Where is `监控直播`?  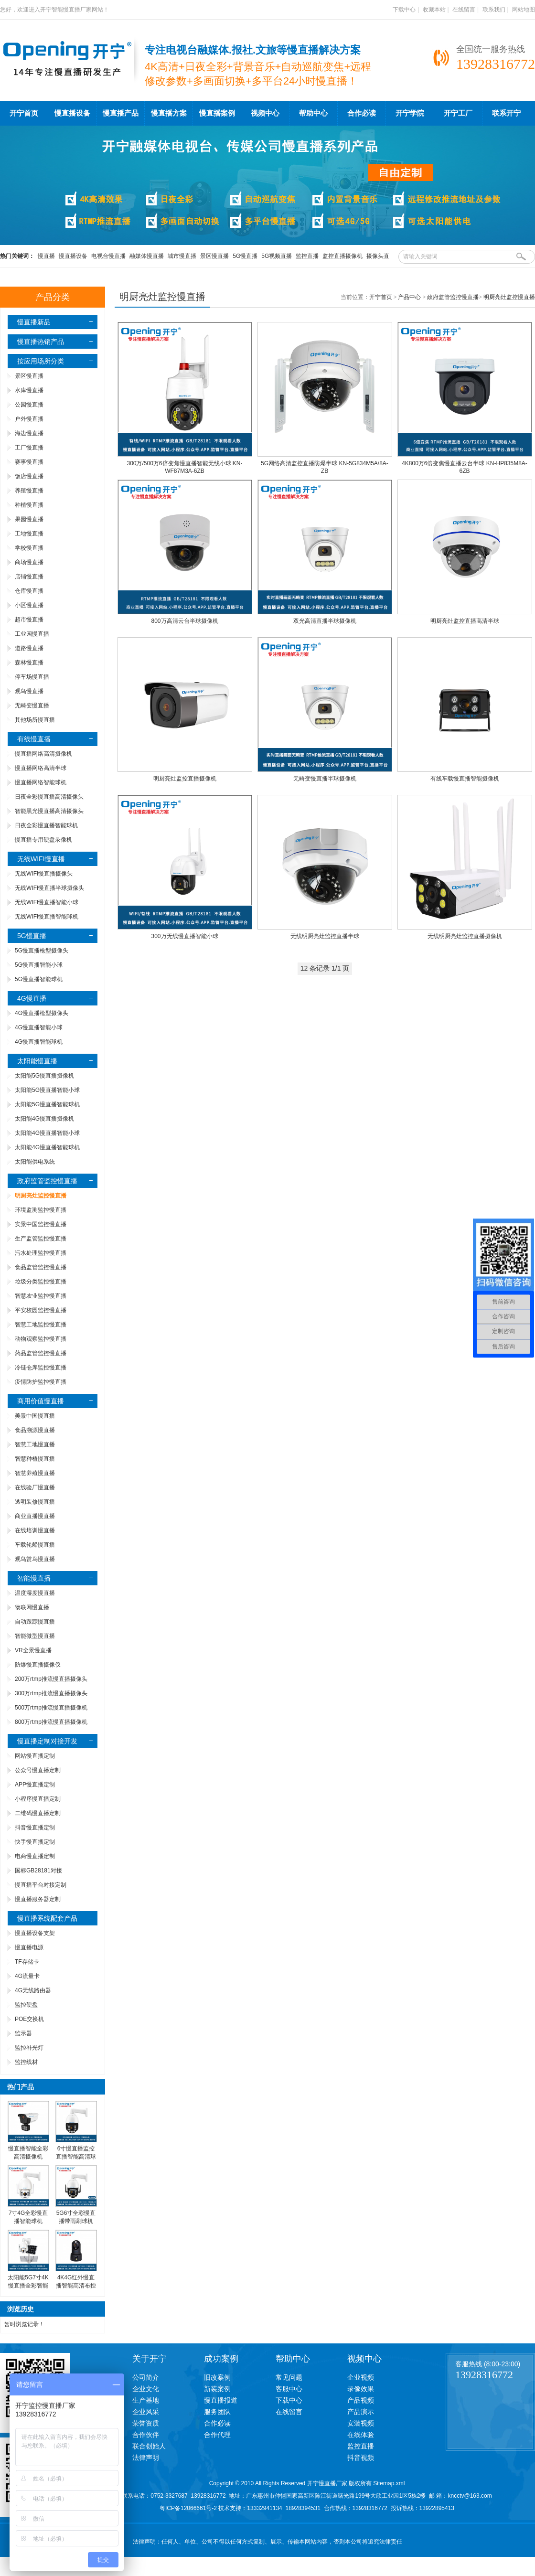
监控直播 is located at coordinates (307, 256).